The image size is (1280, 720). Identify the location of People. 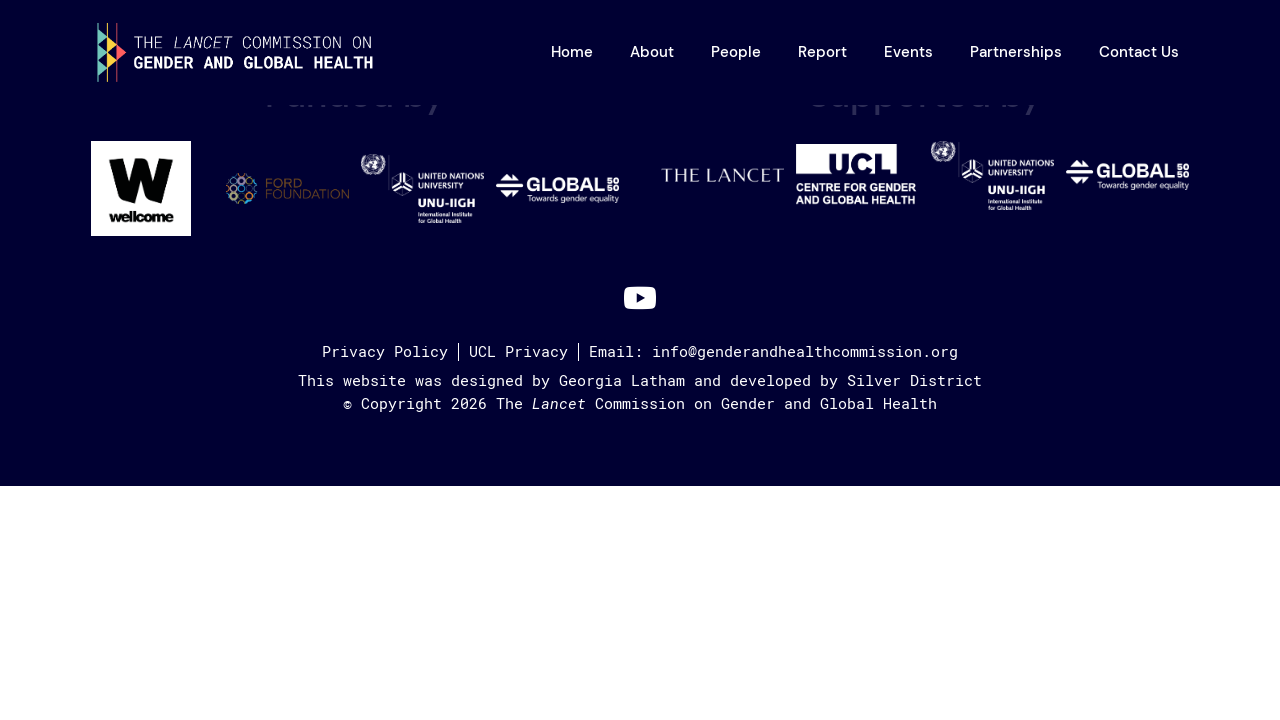
(736, 52).